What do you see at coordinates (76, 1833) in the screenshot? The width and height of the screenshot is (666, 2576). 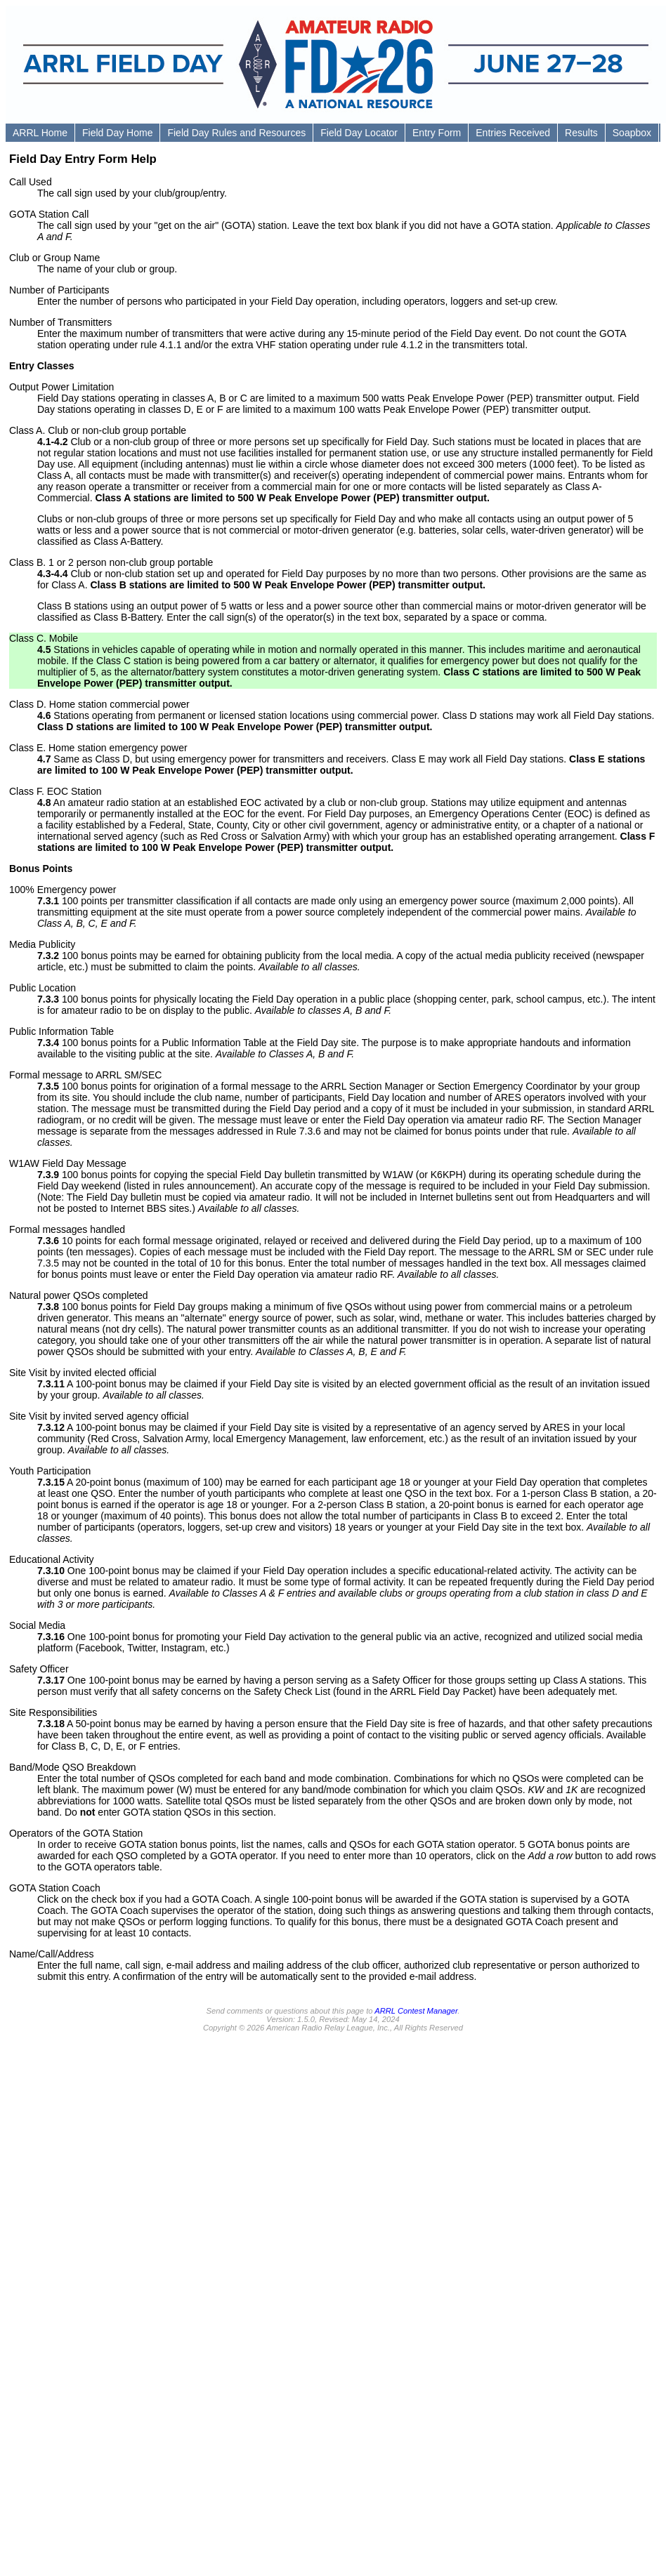 I see `Operators of the GOTA Station` at bounding box center [76, 1833].